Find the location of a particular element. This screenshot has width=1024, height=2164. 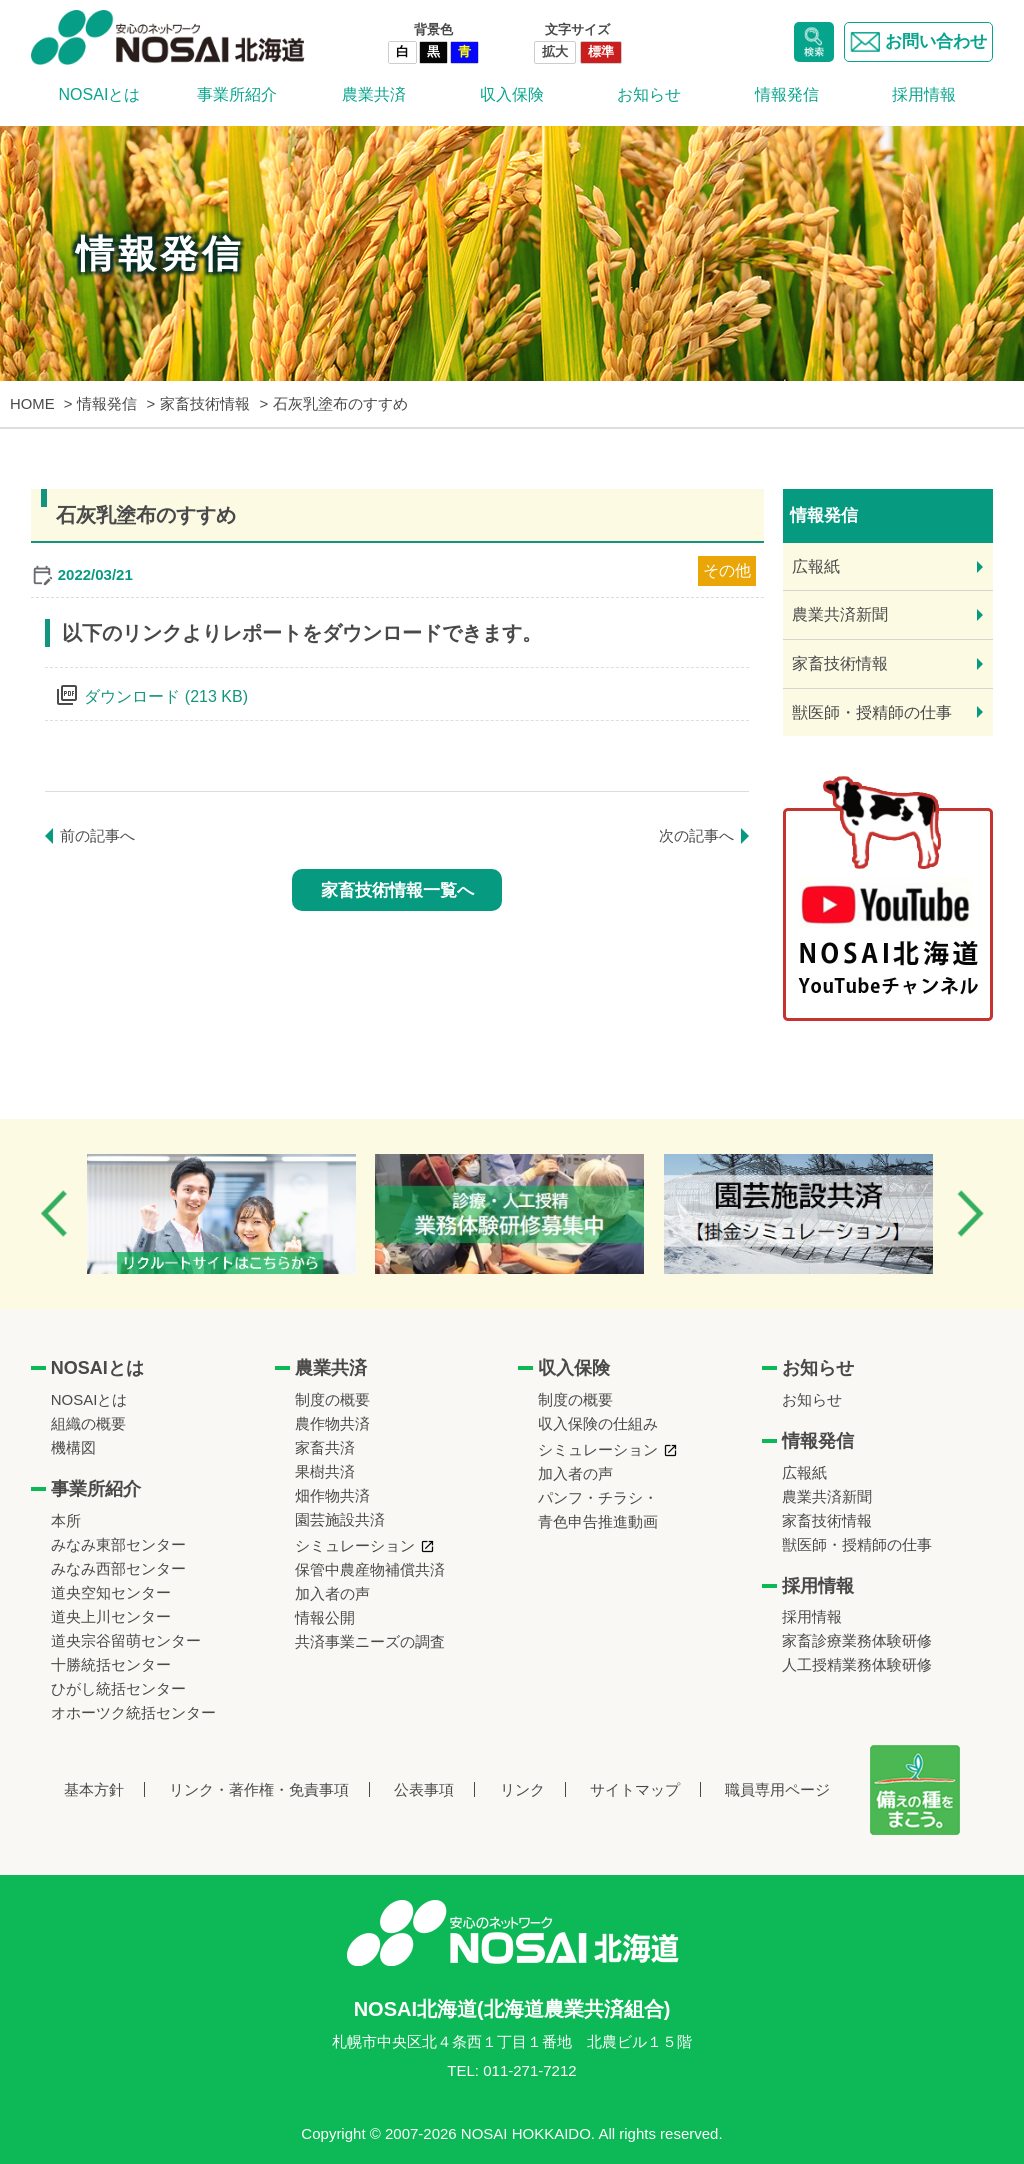

サイトマップ is located at coordinates (635, 1789).